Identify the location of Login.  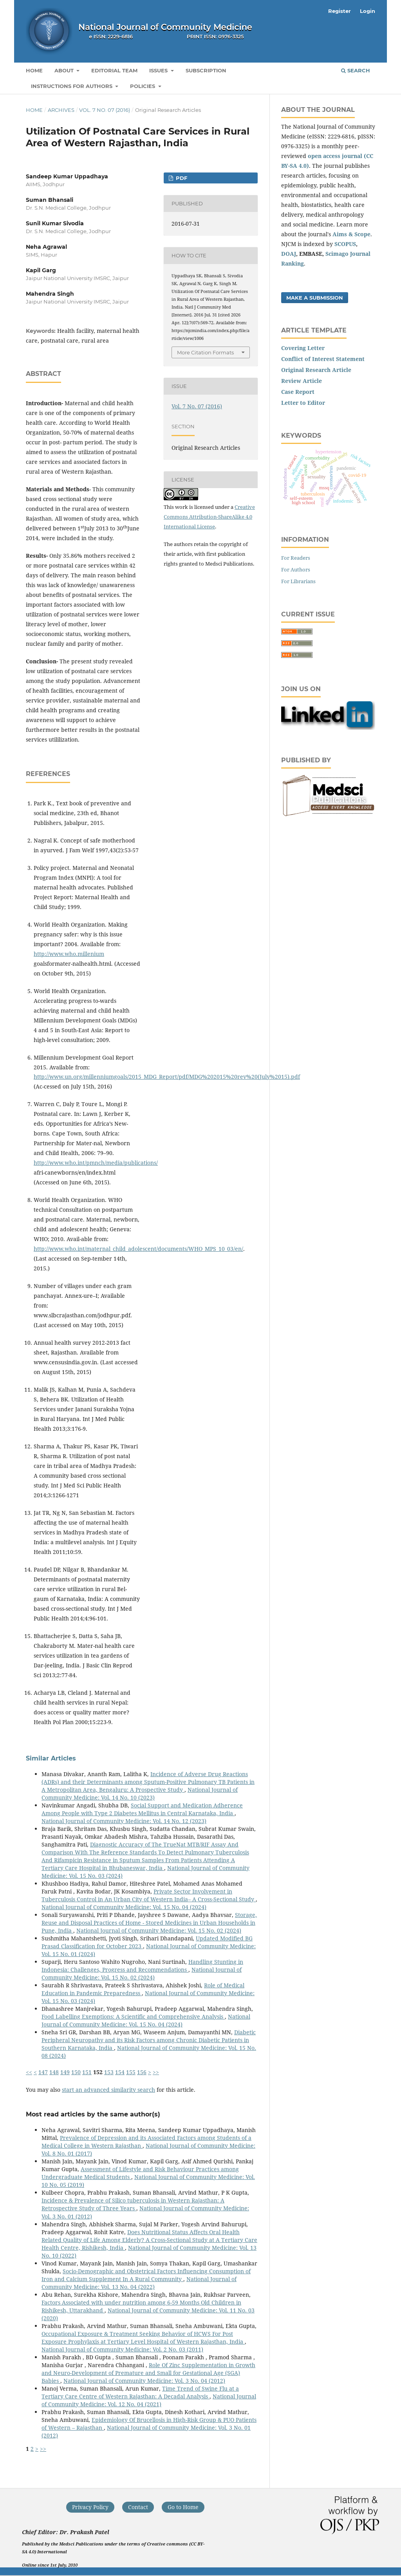
(367, 11).